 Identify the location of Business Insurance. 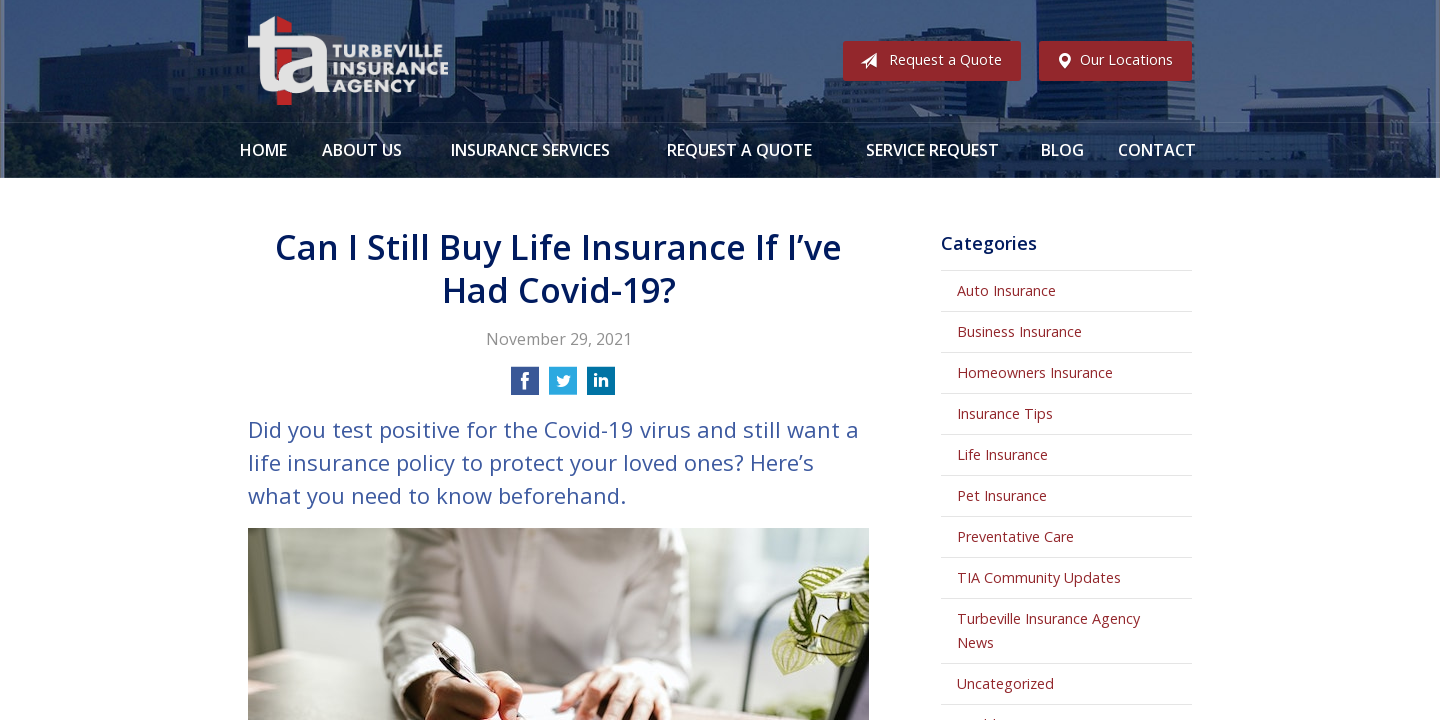
(1019, 331).